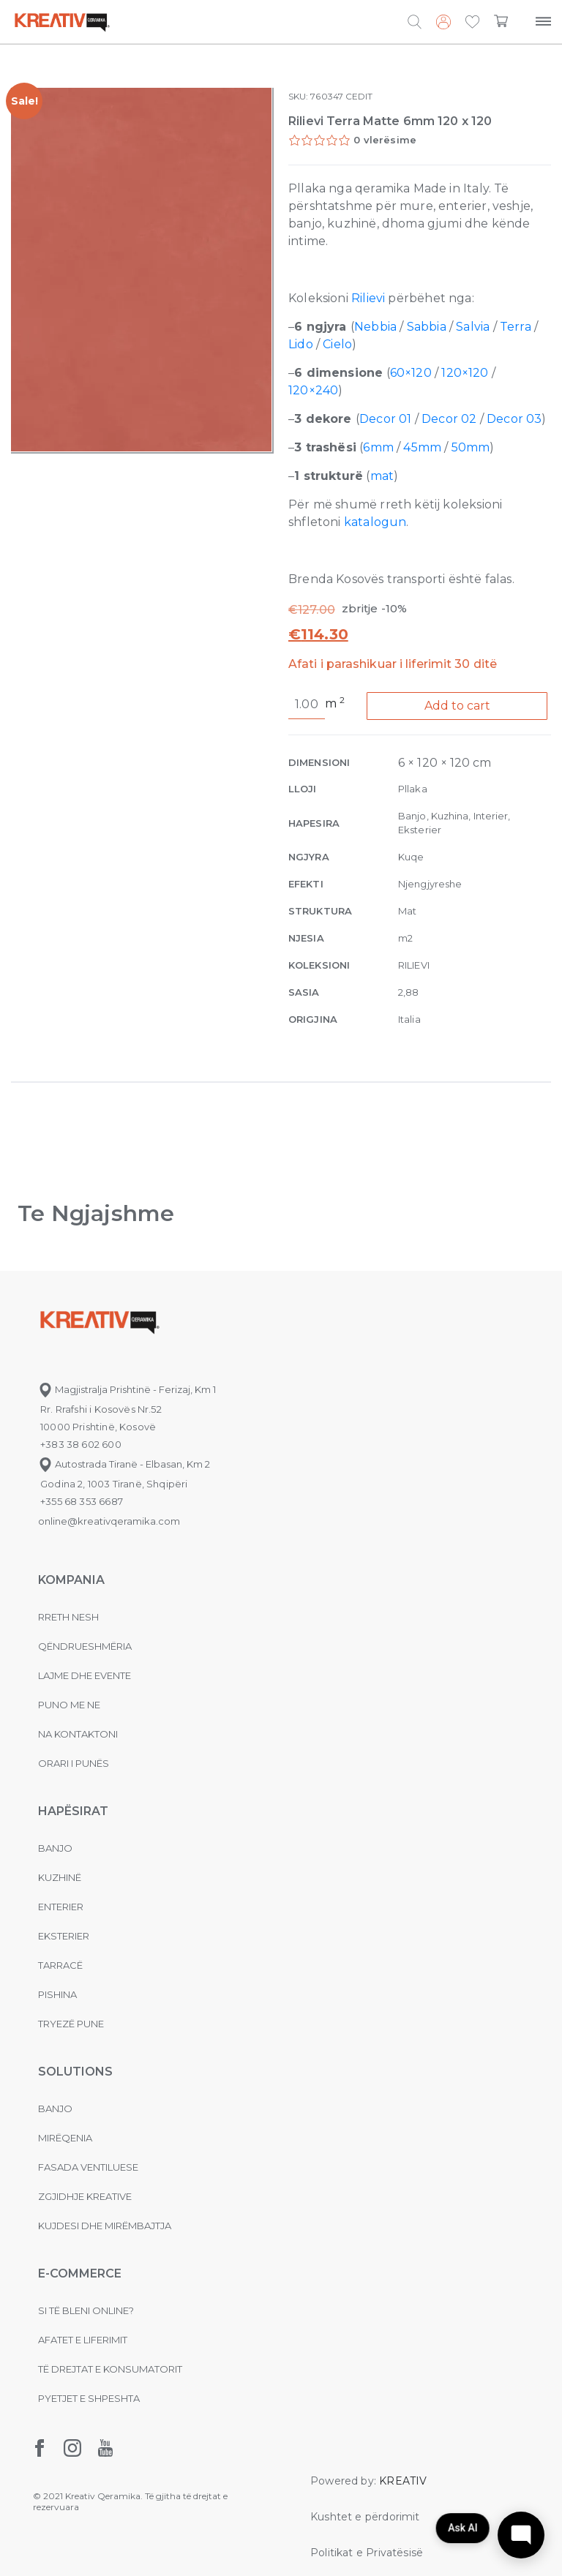 This screenshot has width=562, height=2576. What do you see at coordinates (449, 419) in the screenshot?
I see `Decor 02` at bounding box center [449, 419].